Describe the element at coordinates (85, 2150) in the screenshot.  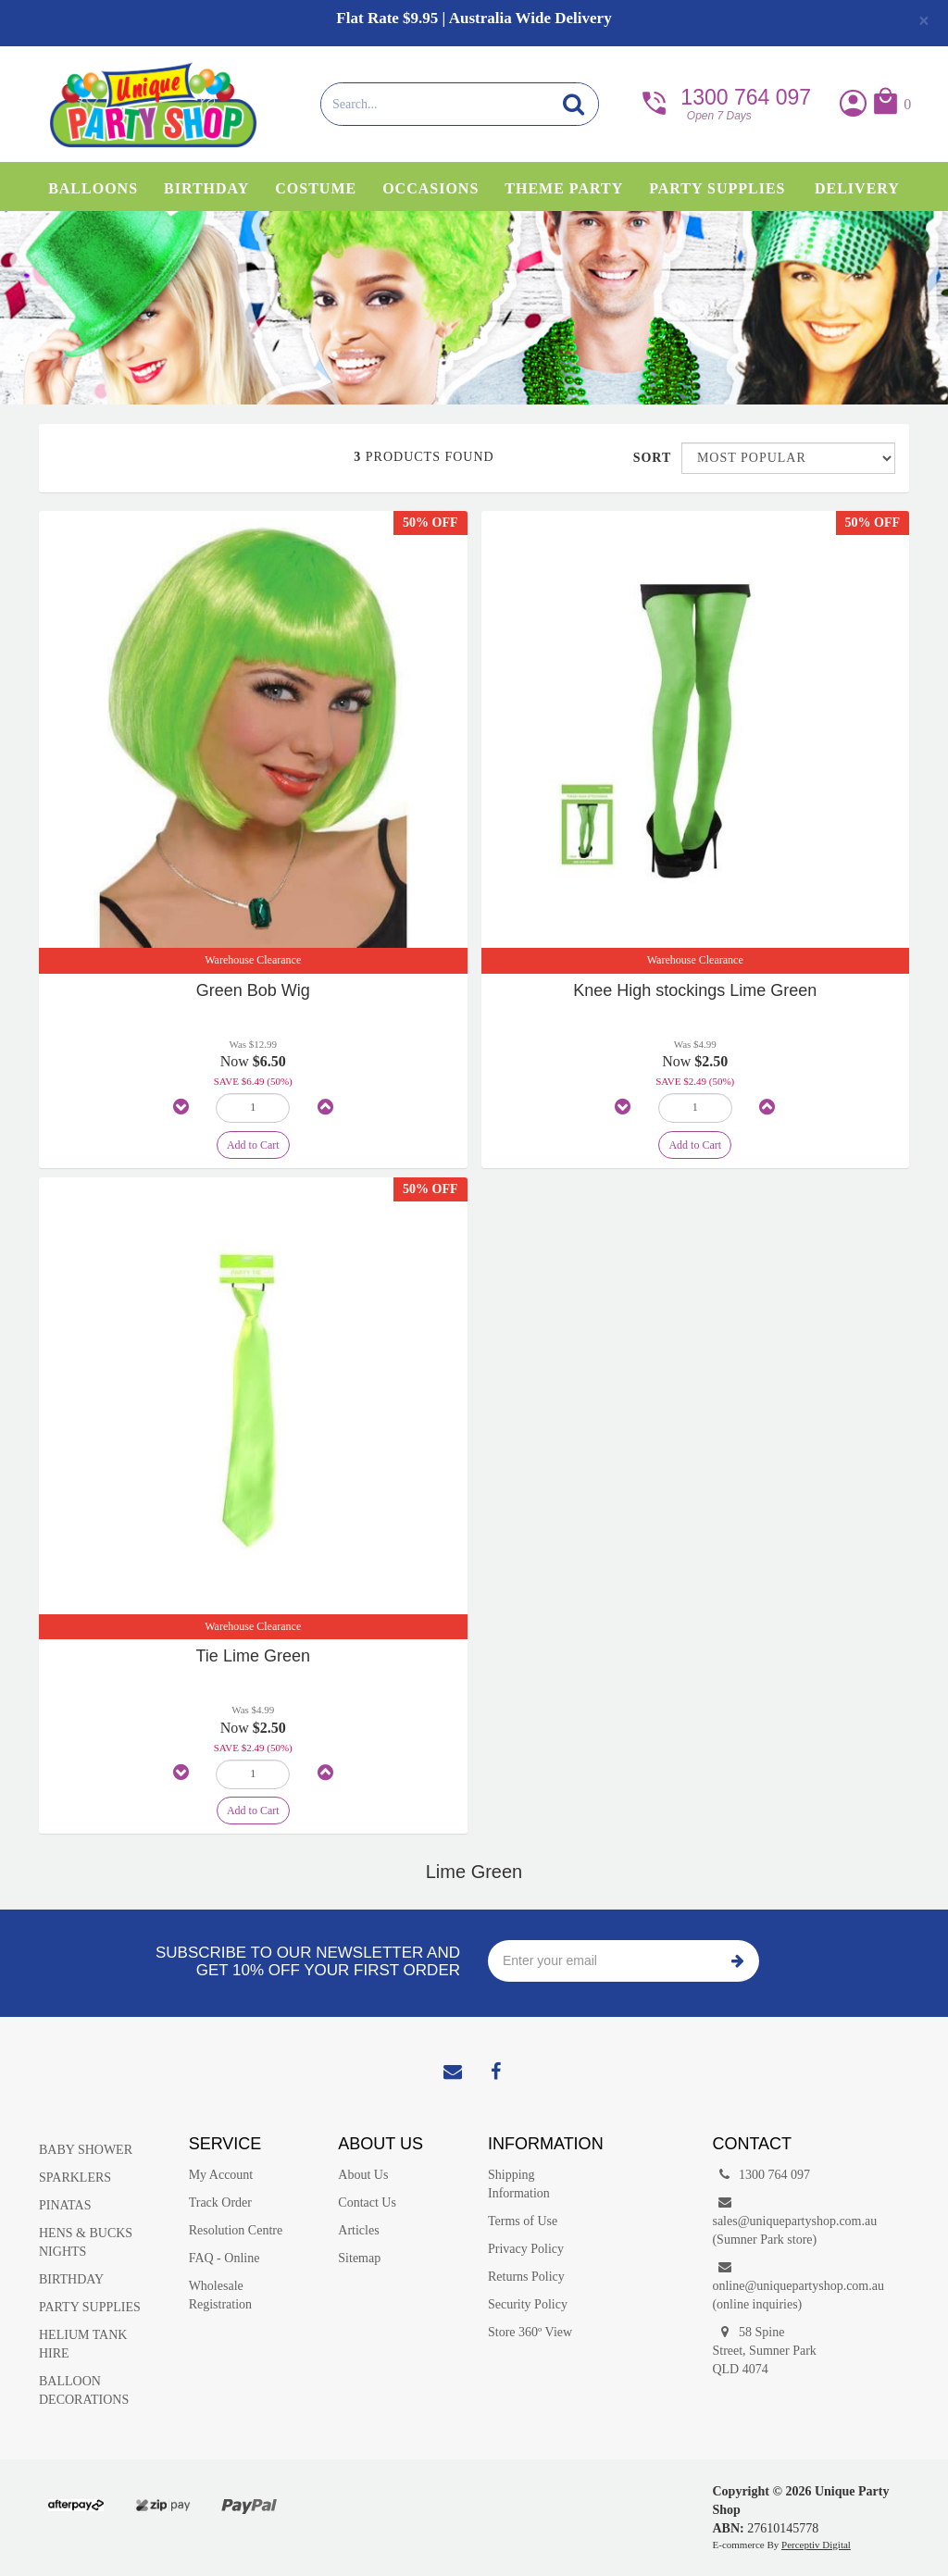
I see `BABY SHOWER` at that location.